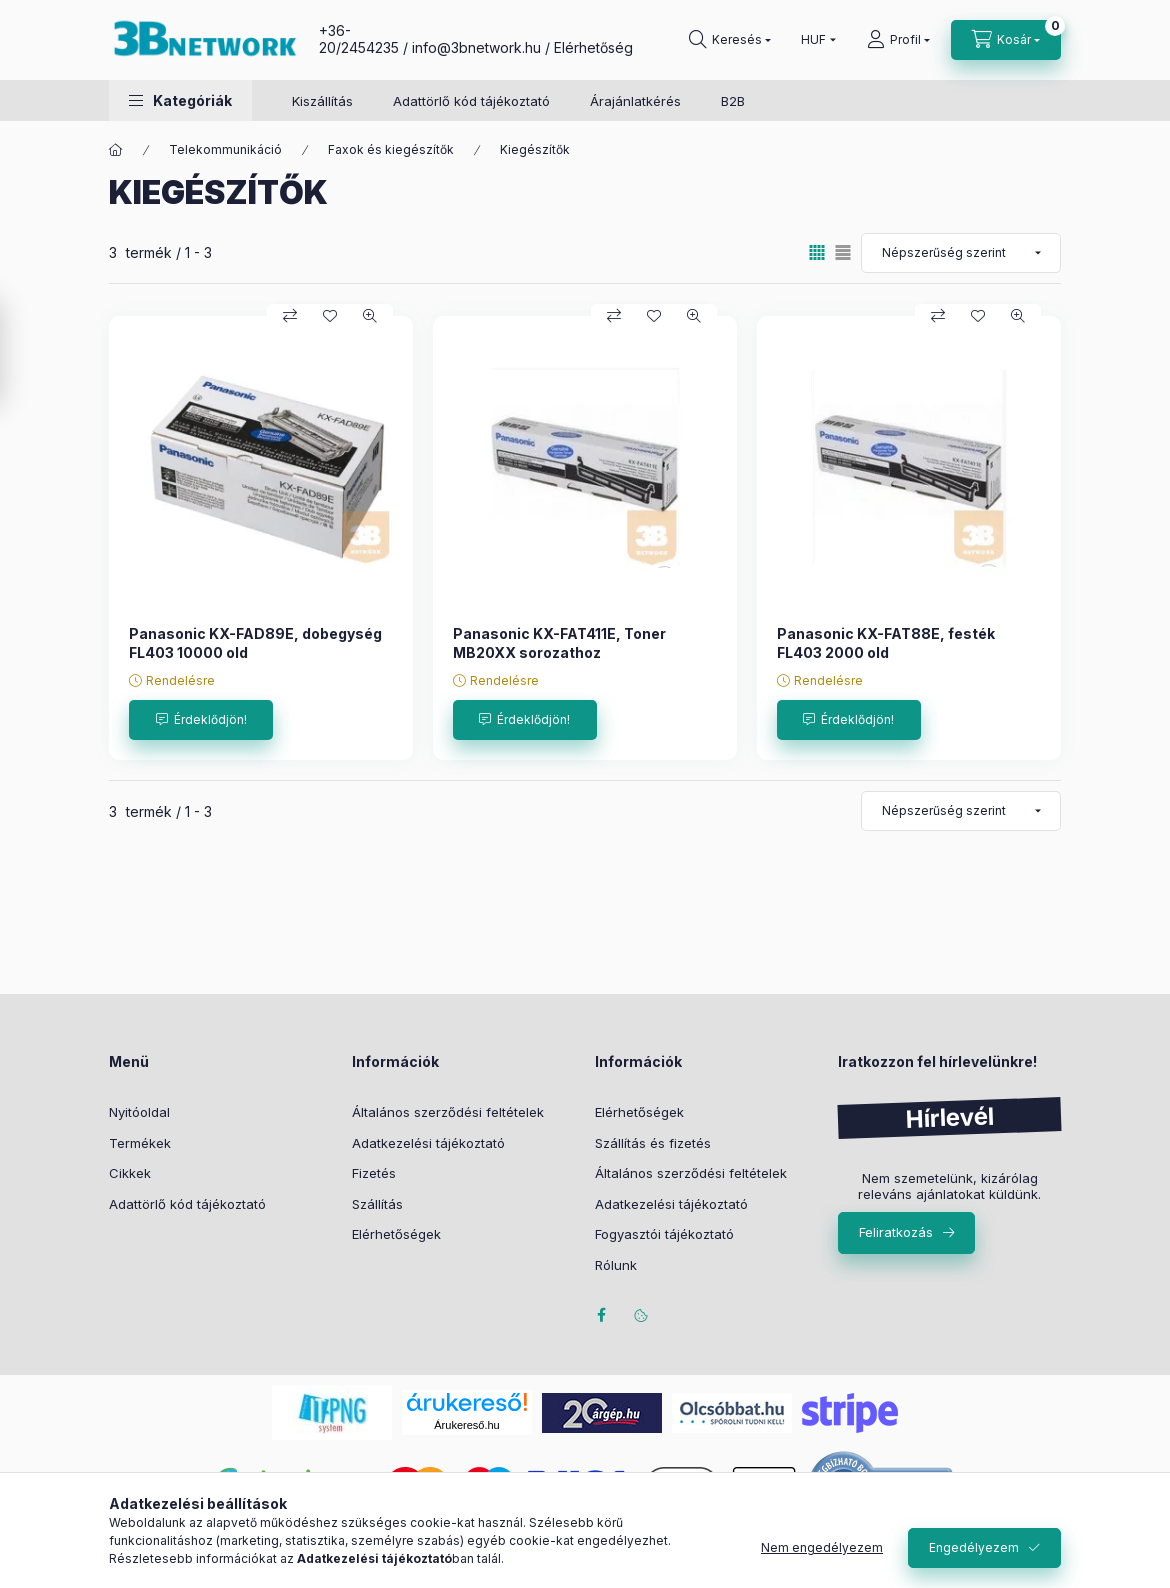 This screenshot has height=1588, width=1170. What do you see at coordinates (635, 101) in the screenshot?
I see `Árajánlatkérés` at bounding box center [635, 101].